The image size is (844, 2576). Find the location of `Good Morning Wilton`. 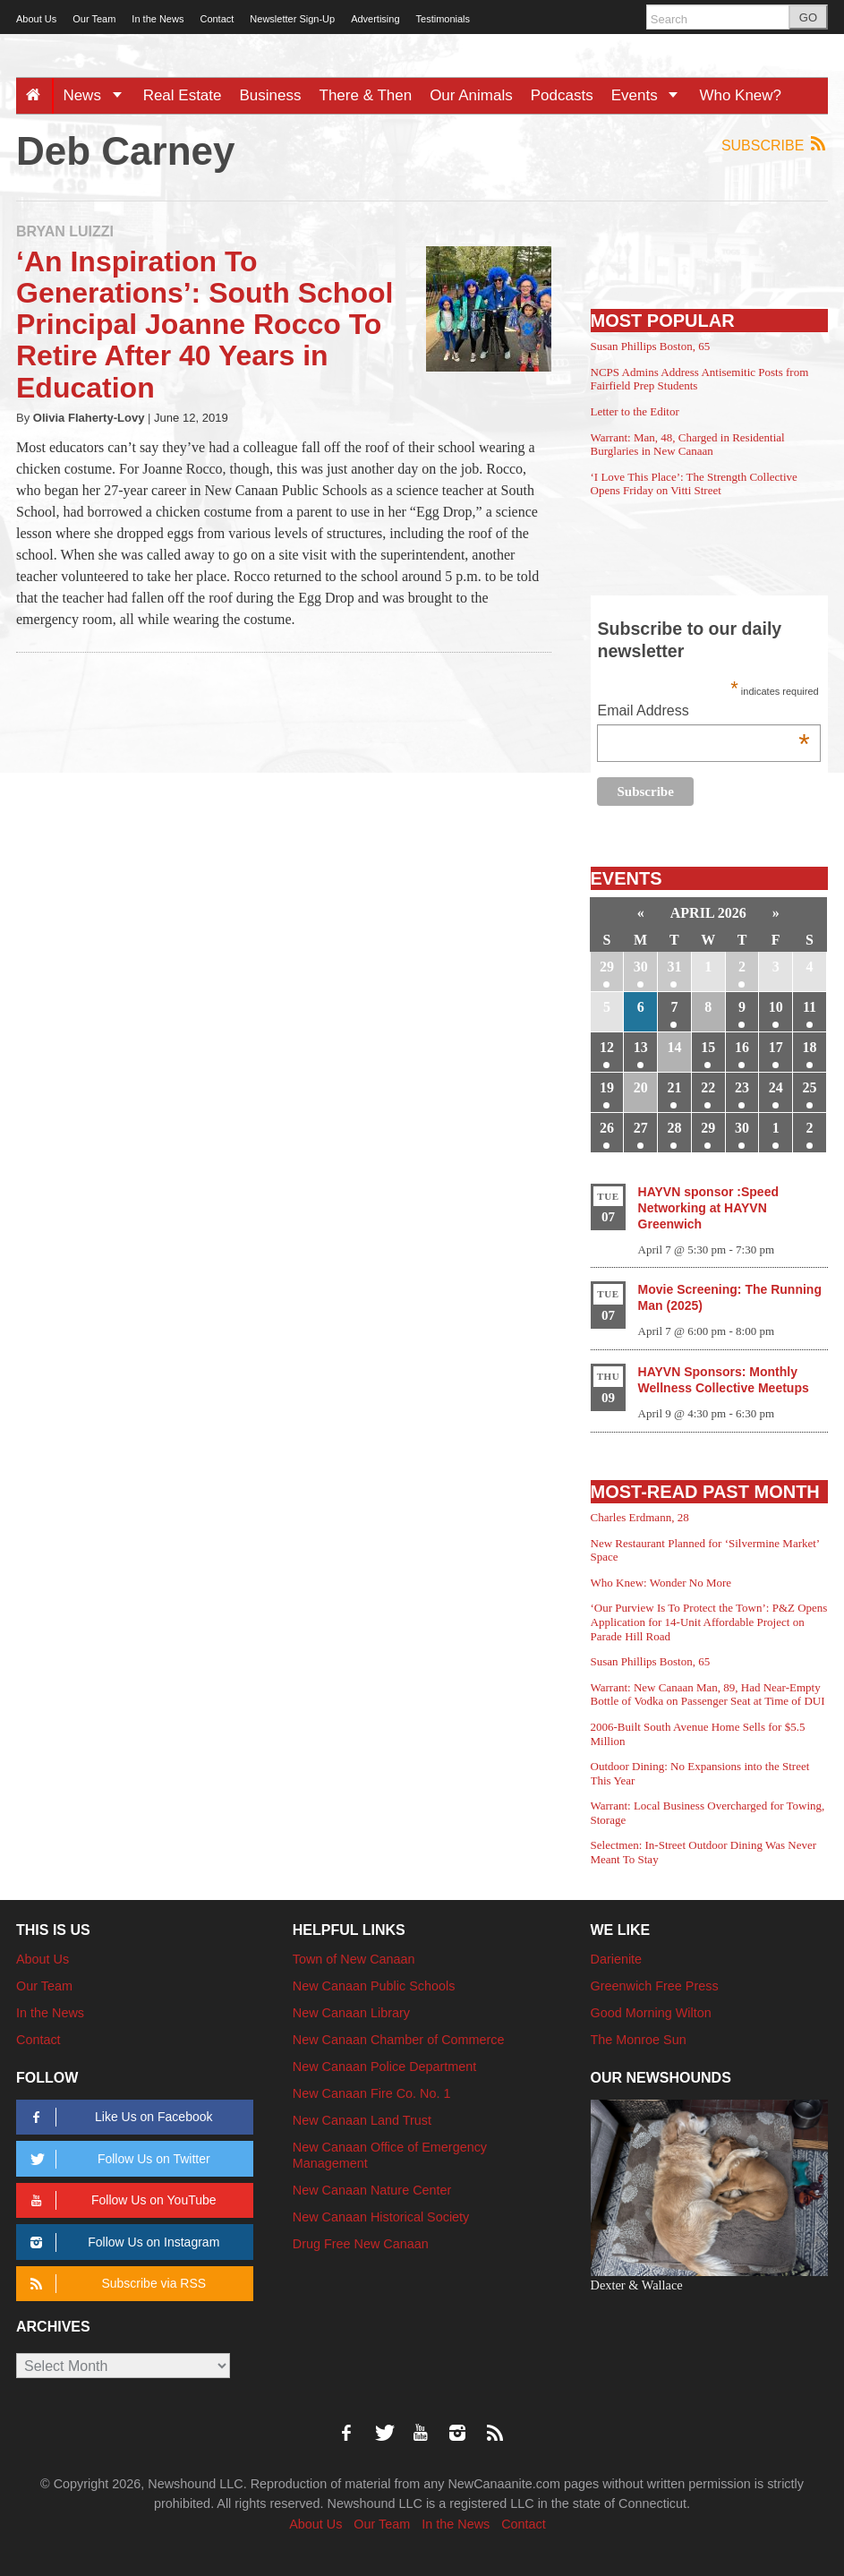

Good Morning Wilton is located at coordinates (651, 2013).